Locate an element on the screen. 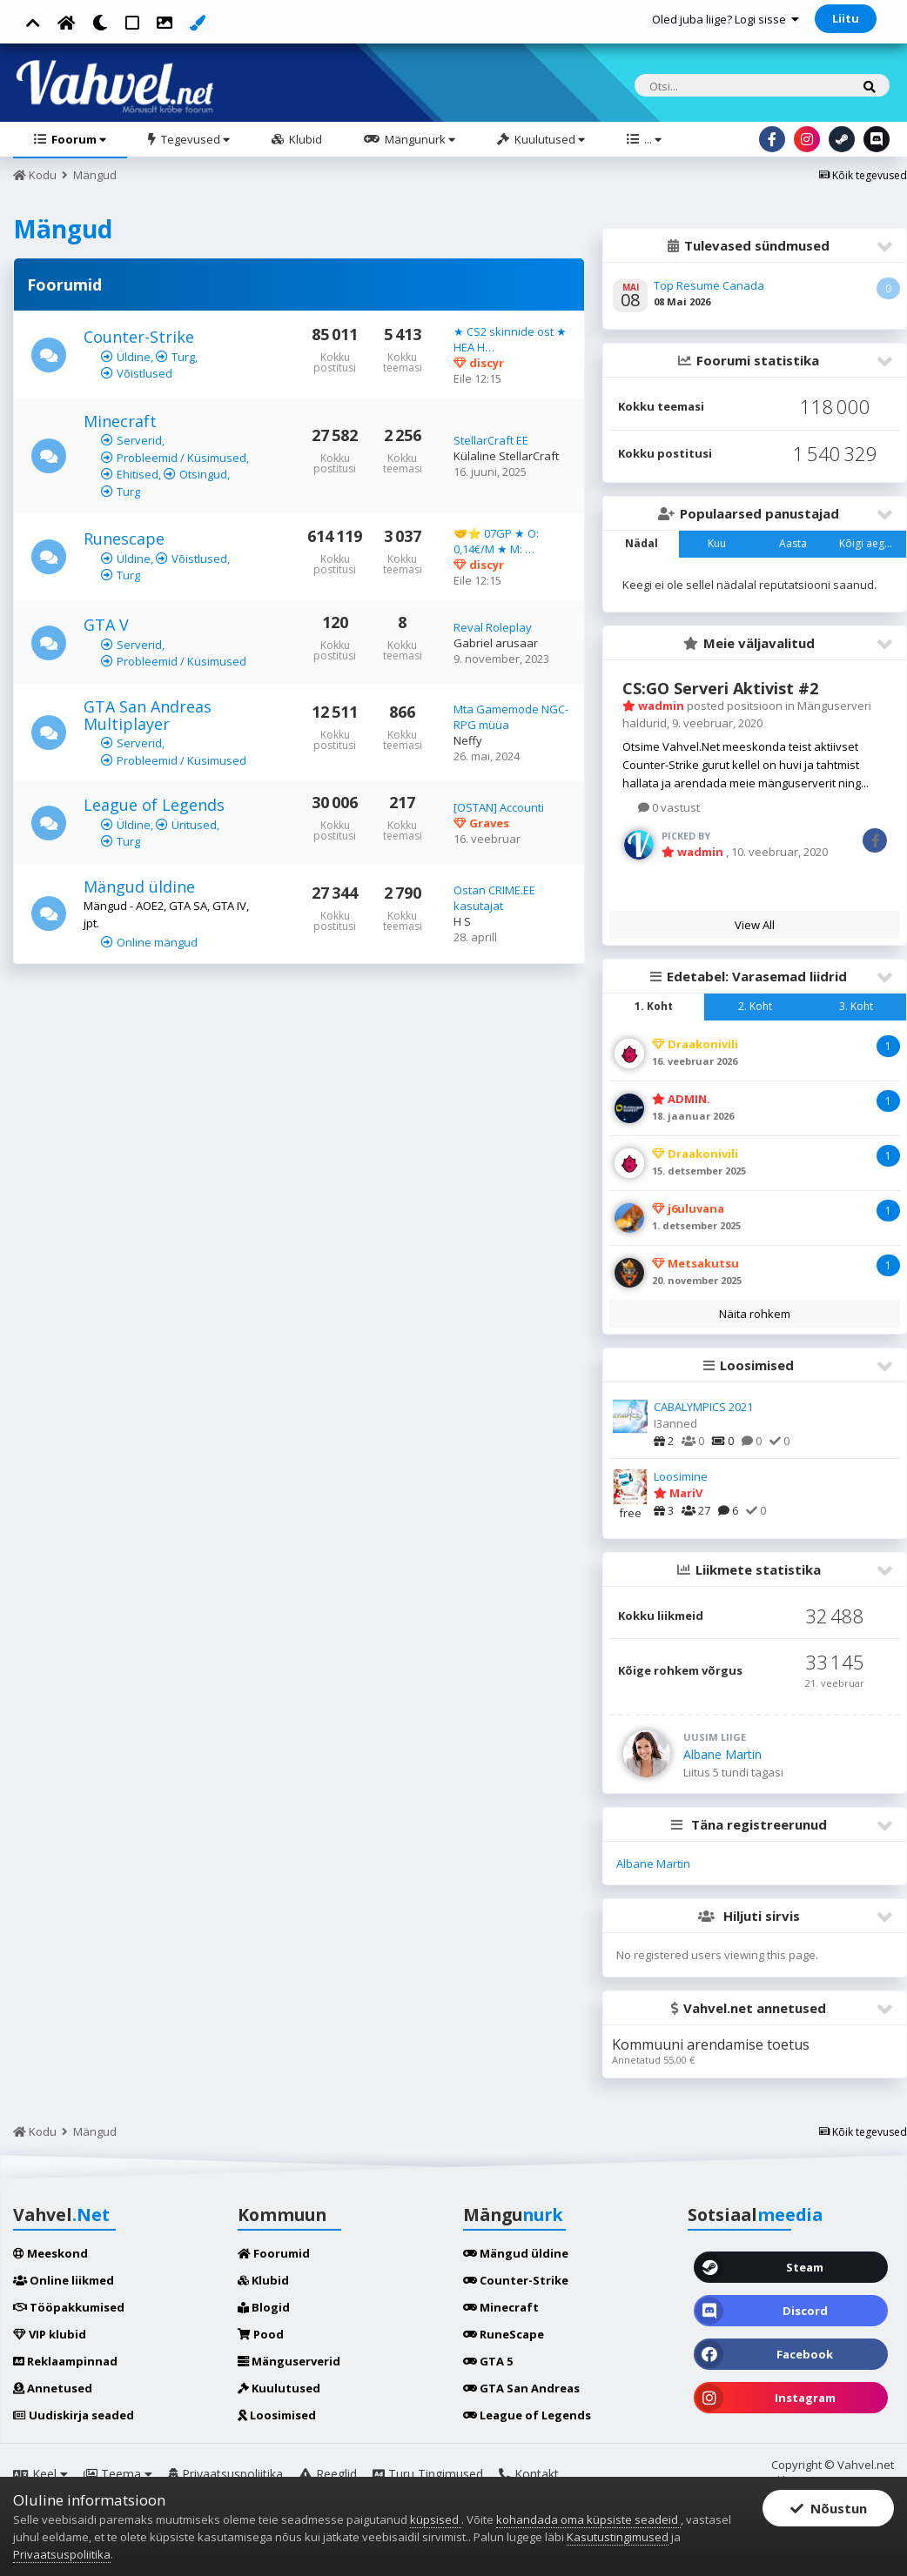 The width and height of the screenshot is (907, 2576). Serverid is located at coordinates (139, 440).